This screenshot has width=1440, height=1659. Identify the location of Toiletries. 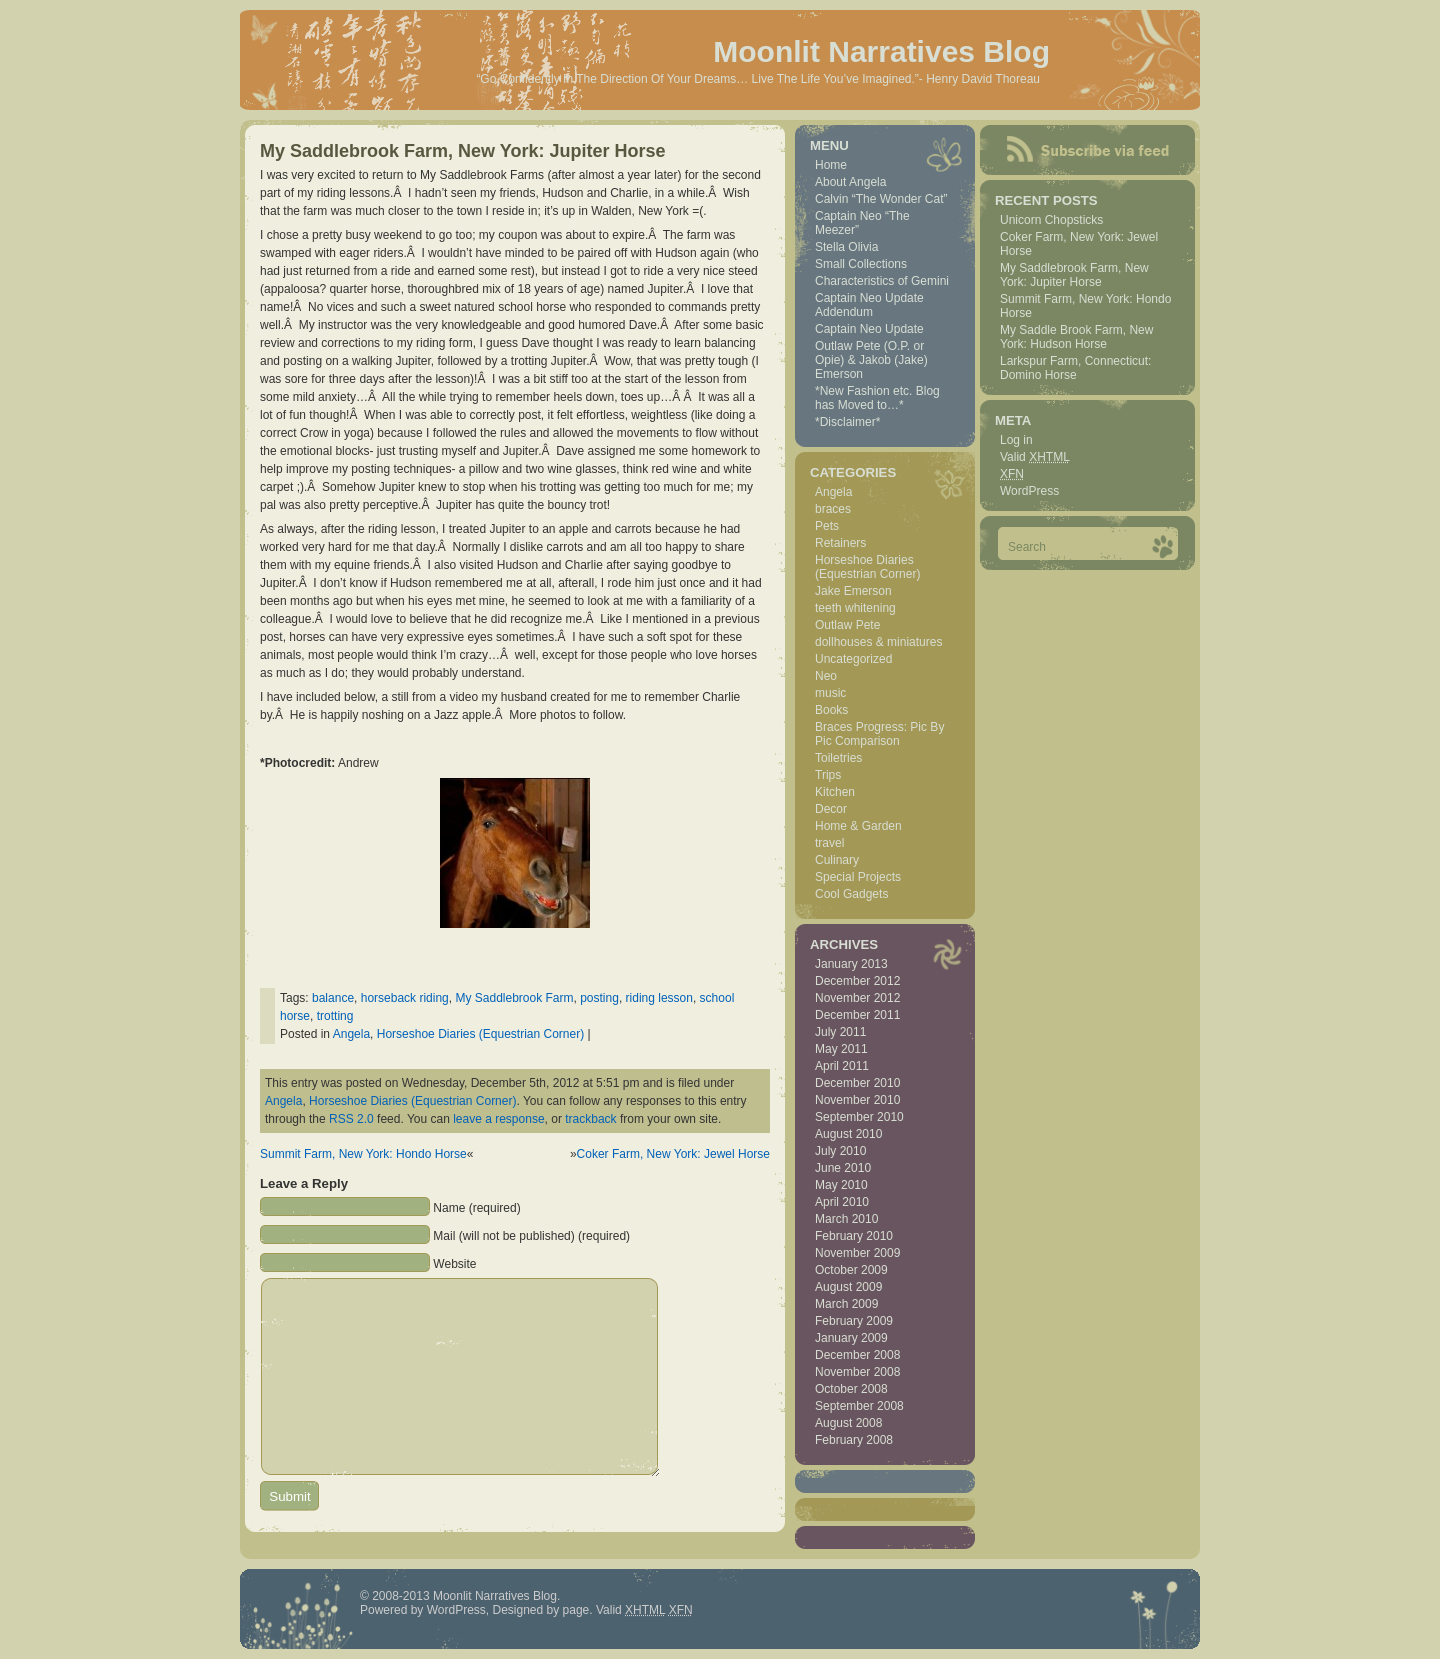
(838, 758).